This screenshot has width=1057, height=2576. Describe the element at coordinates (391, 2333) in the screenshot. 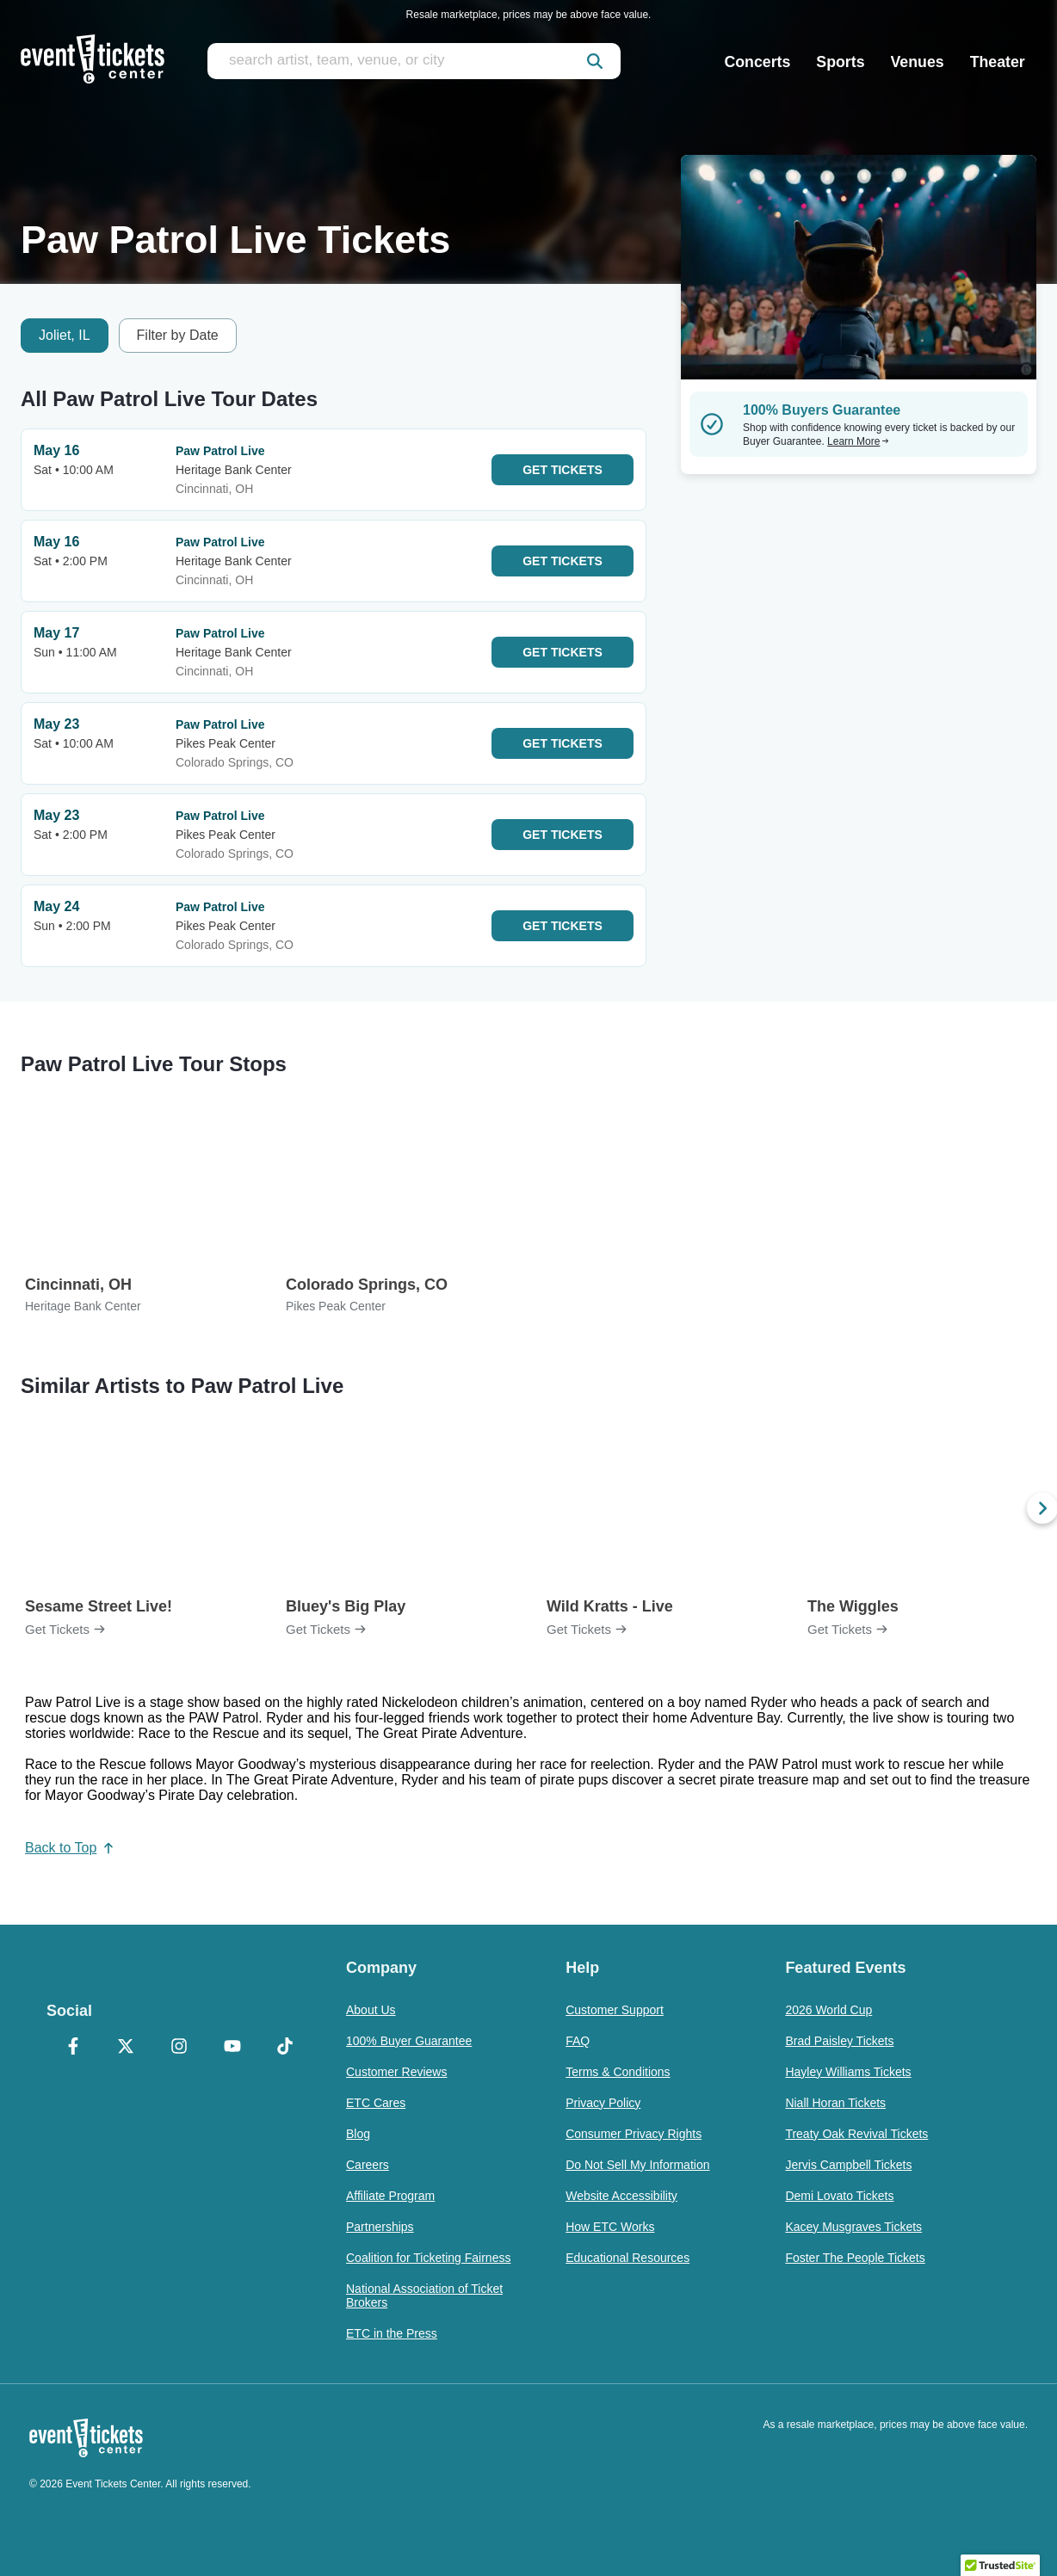

I see `ETC in the Press` at that location.